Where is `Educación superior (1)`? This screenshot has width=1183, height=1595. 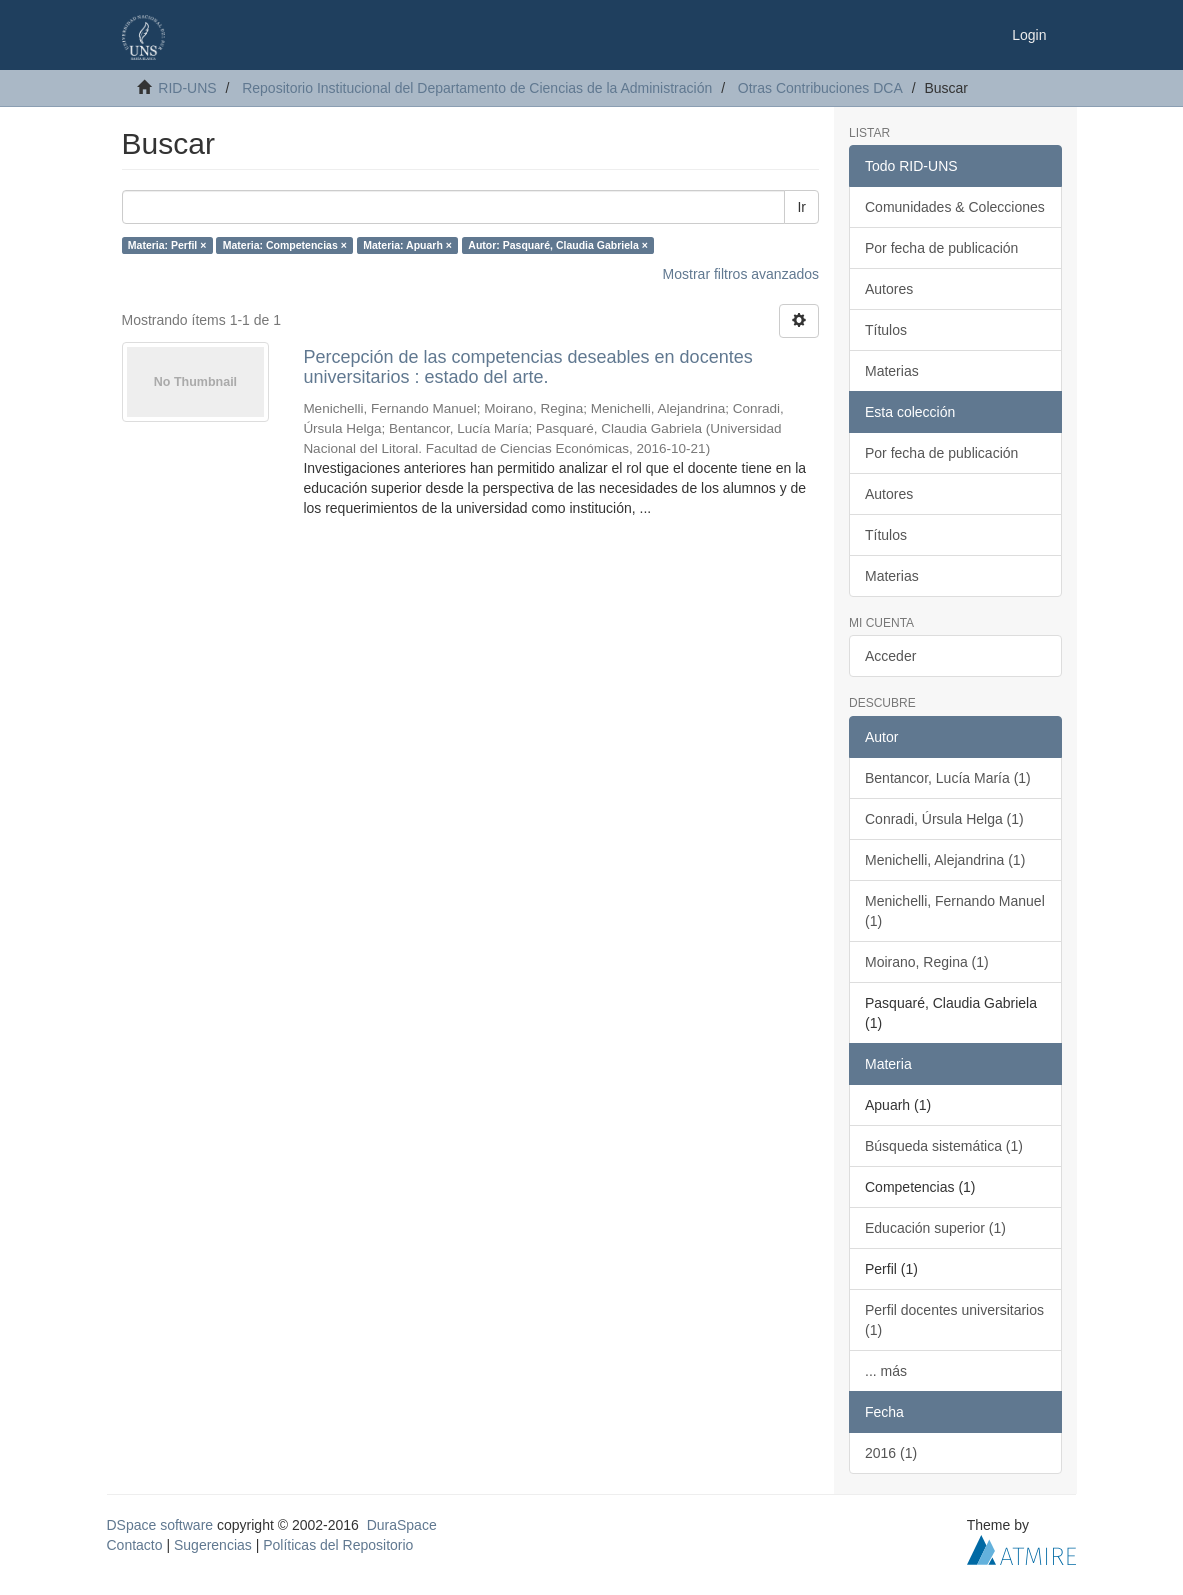
Educación superior (1) is located at coordinates (935, 1228).